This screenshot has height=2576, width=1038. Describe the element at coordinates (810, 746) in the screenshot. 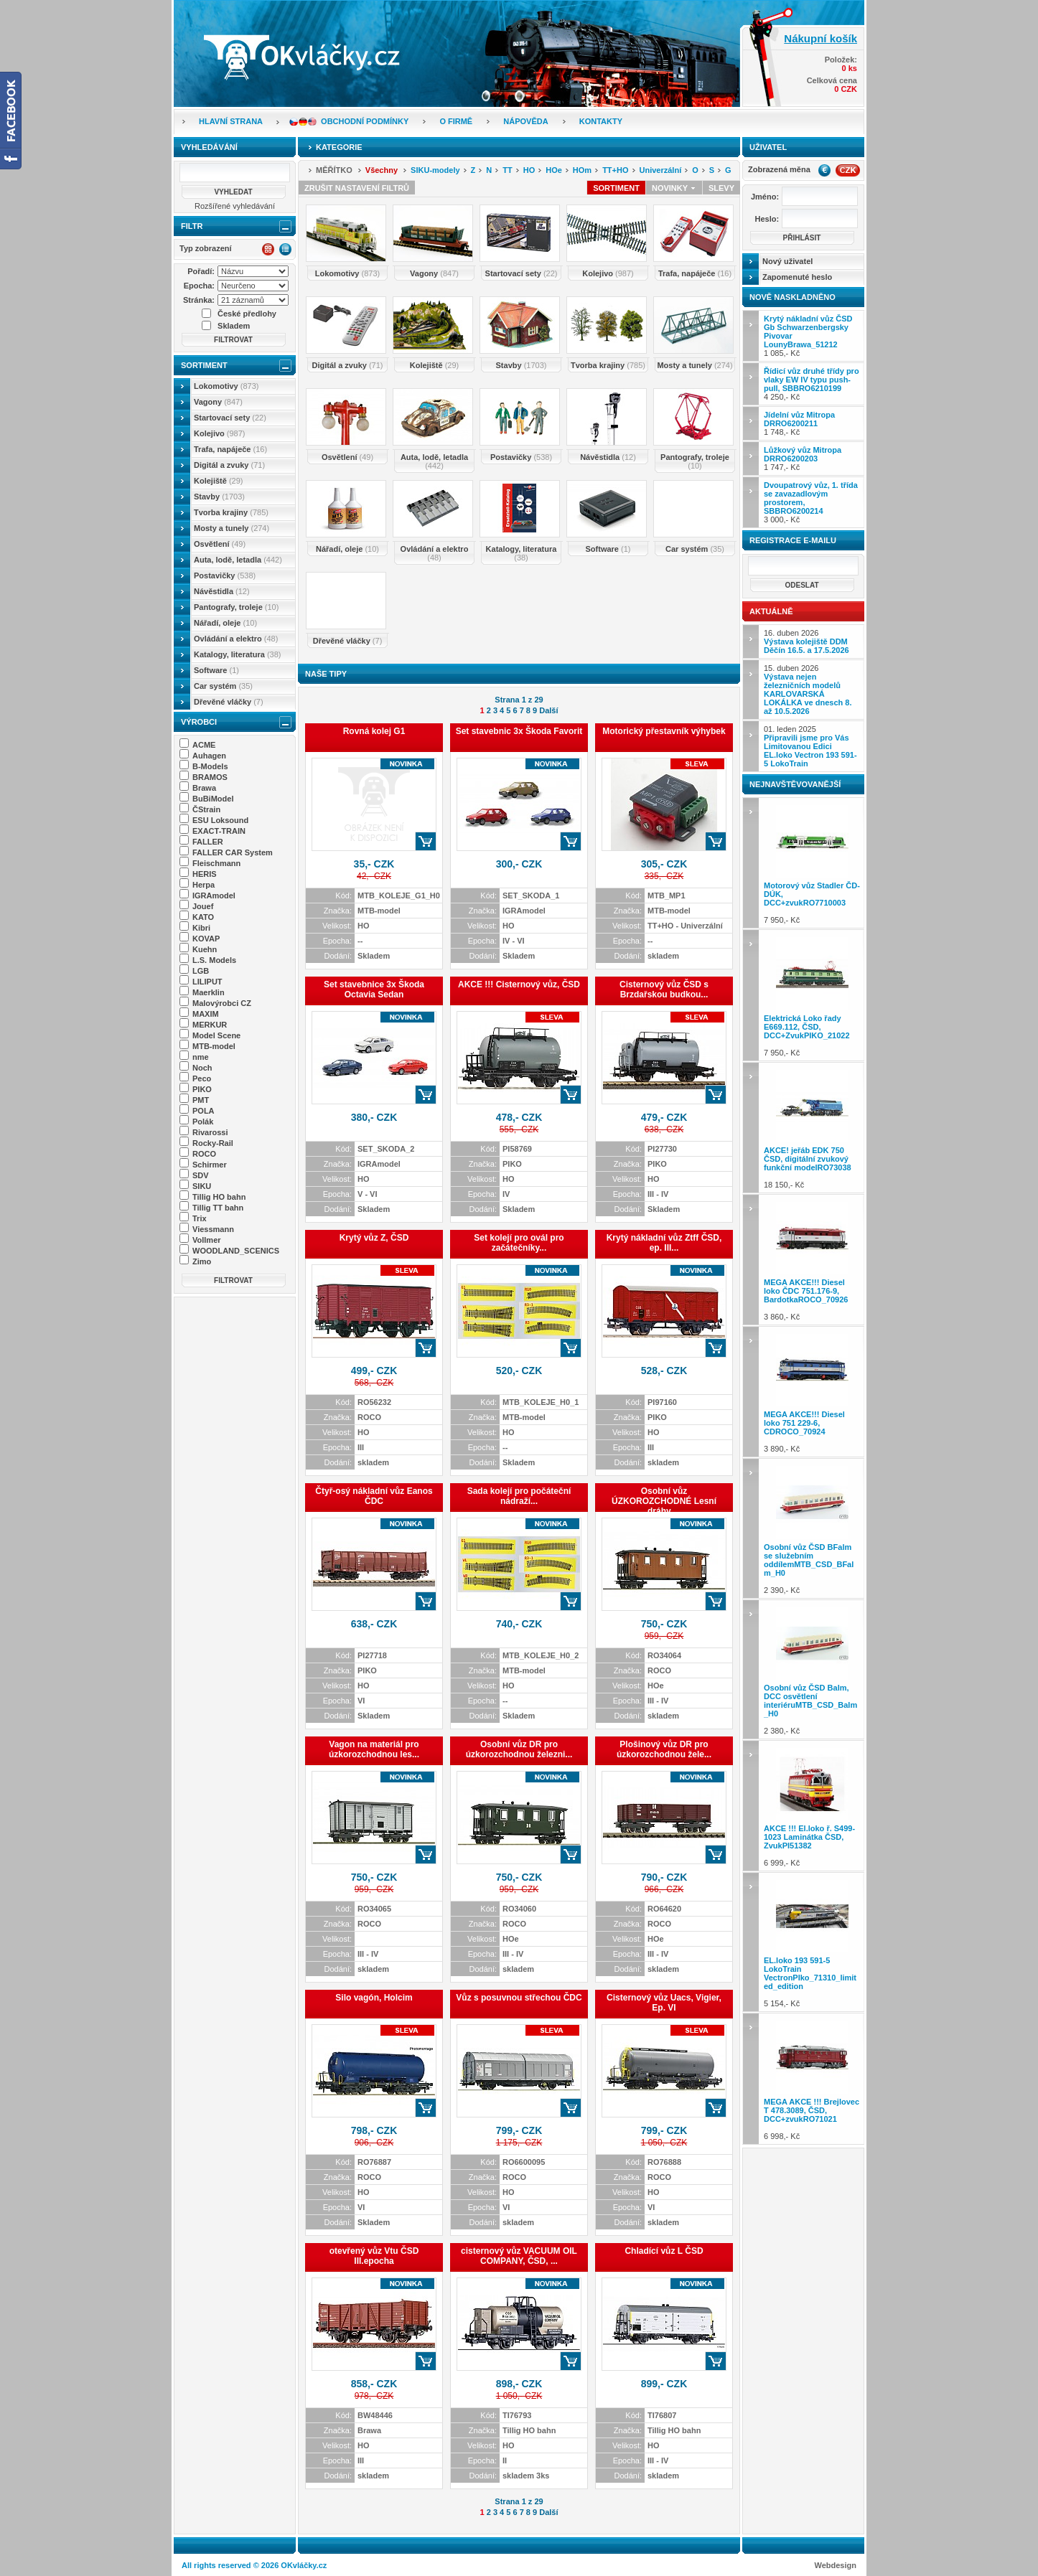

I see `01. leden 2025` at that location.